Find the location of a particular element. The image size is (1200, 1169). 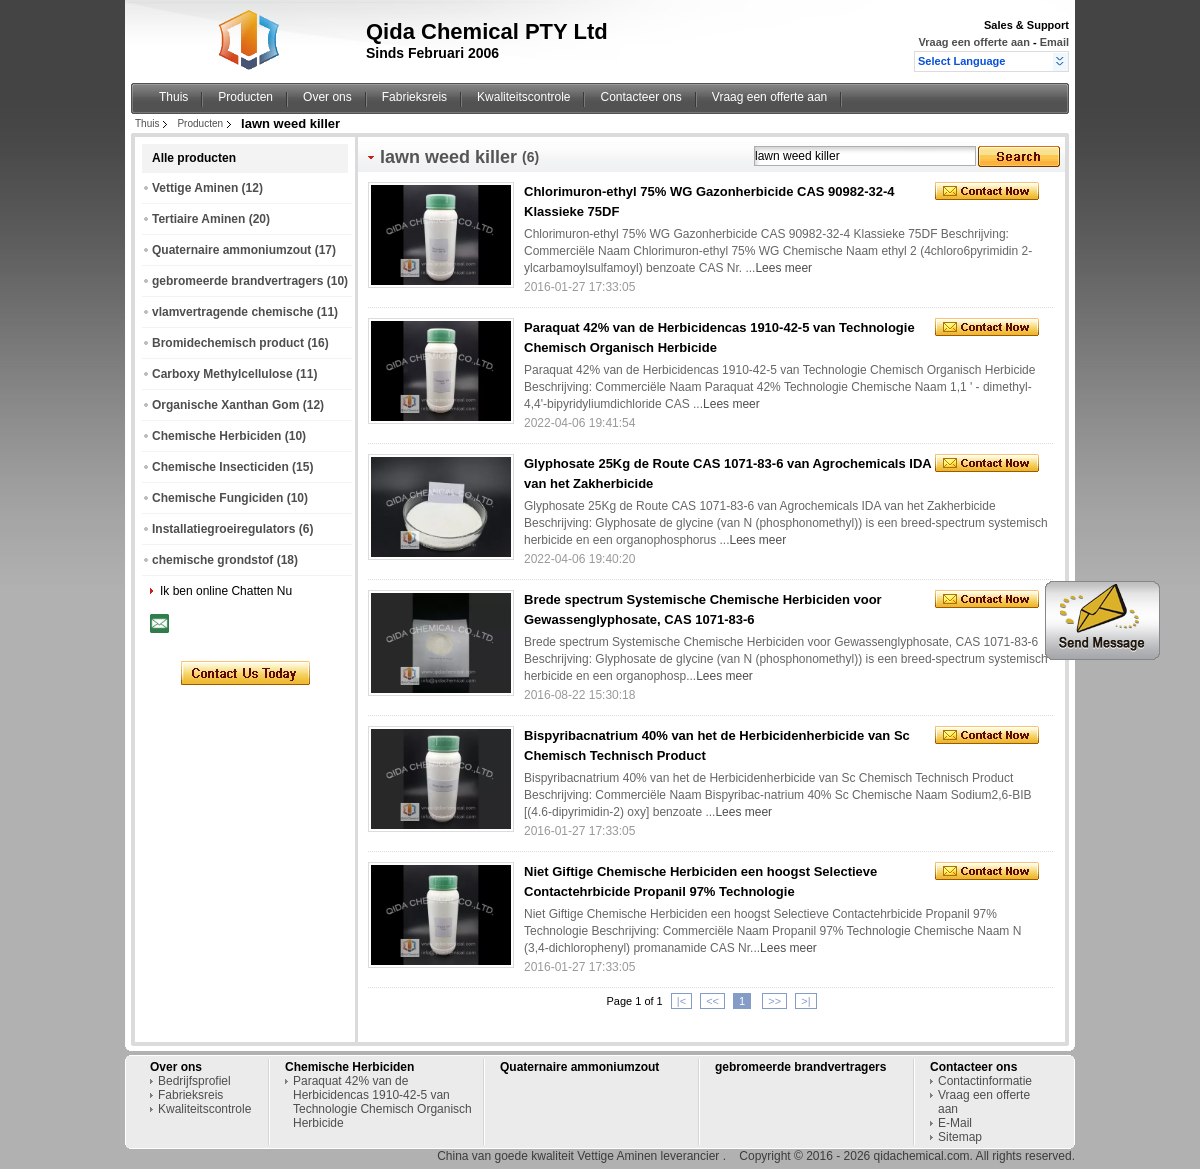

Contactinformatie is located at coordinates (985, 1081).